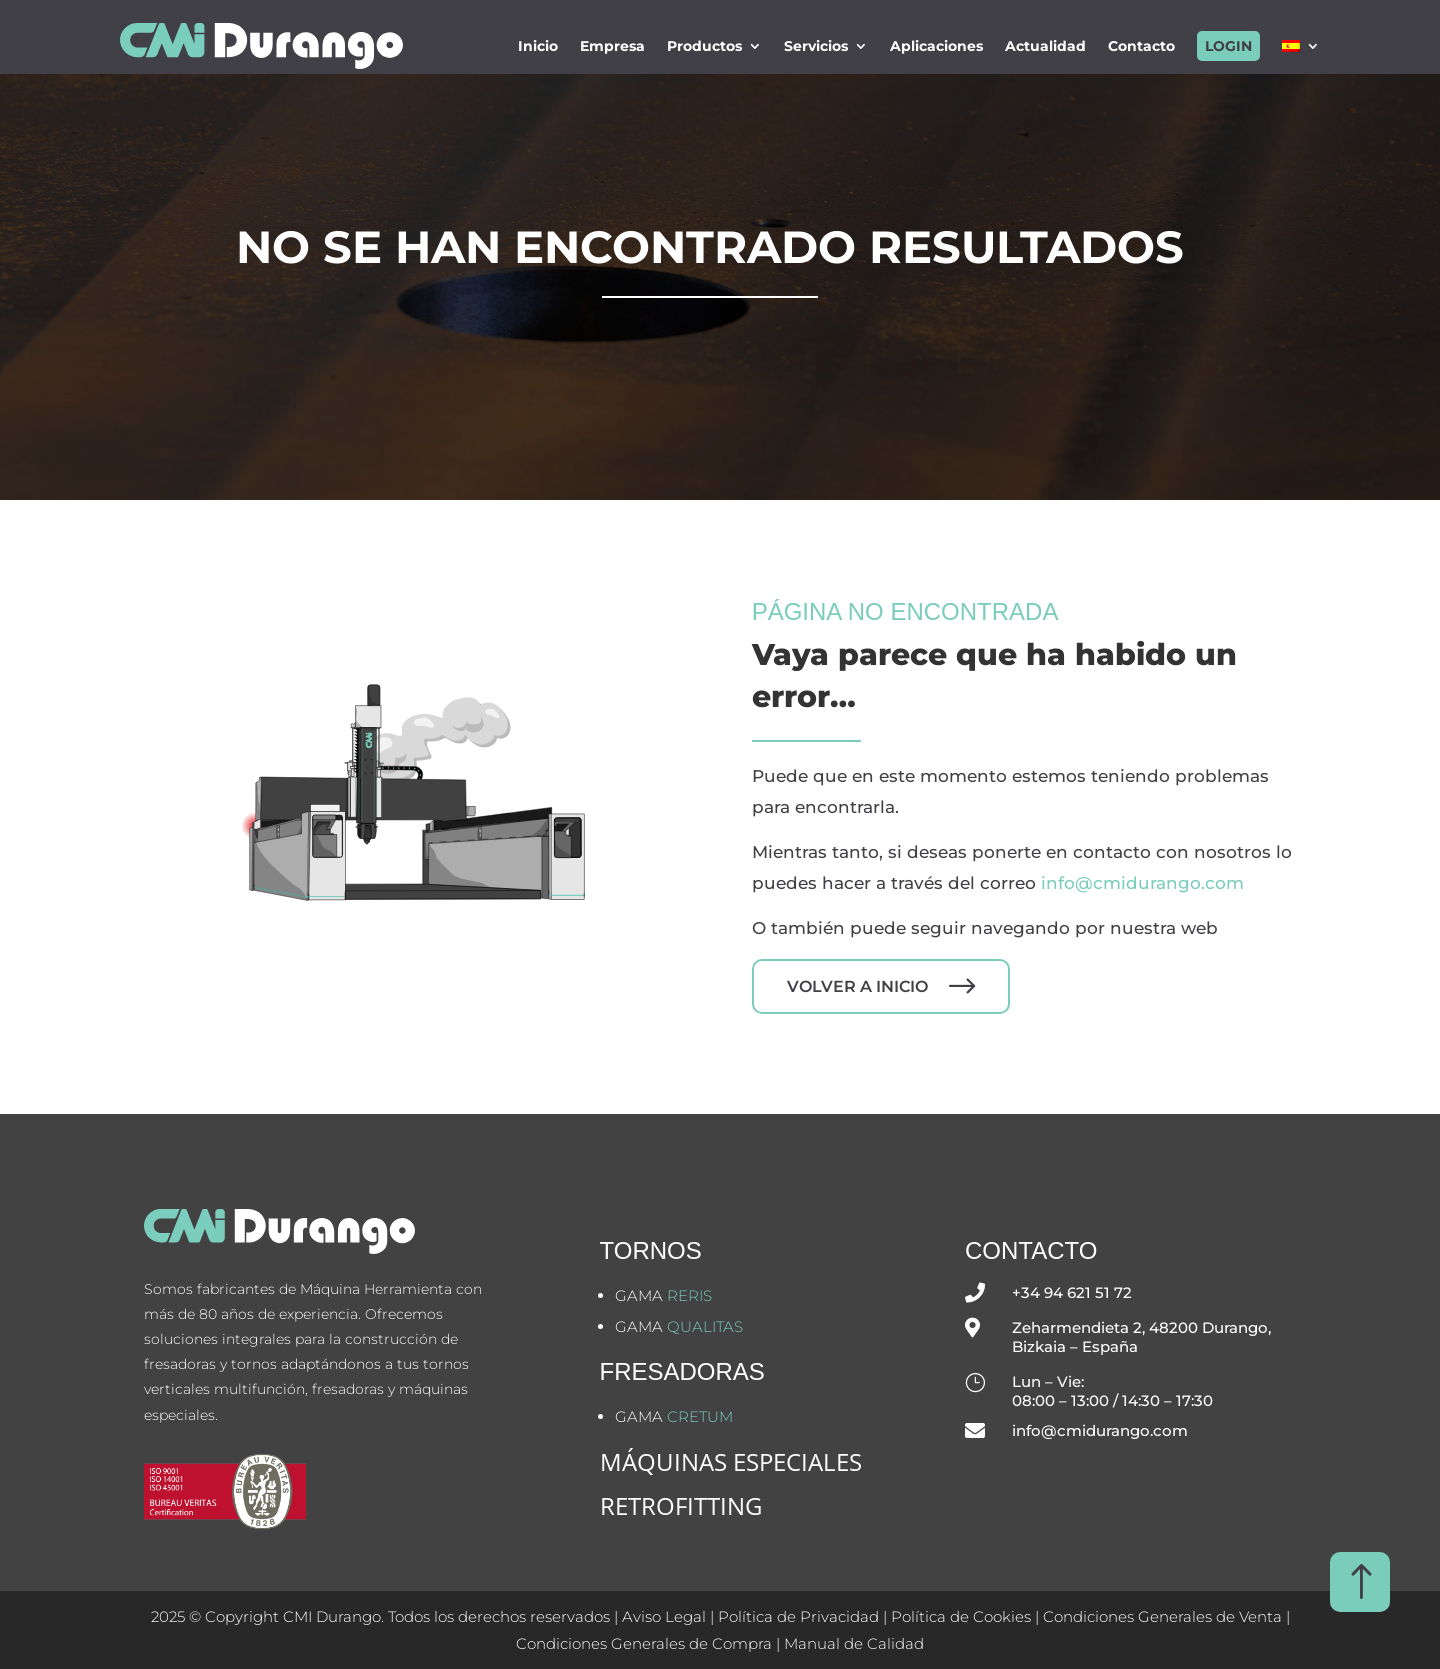 This screenshot has width=1440, height=1669. I want to click on Retrofitting, so click(681, 1505).